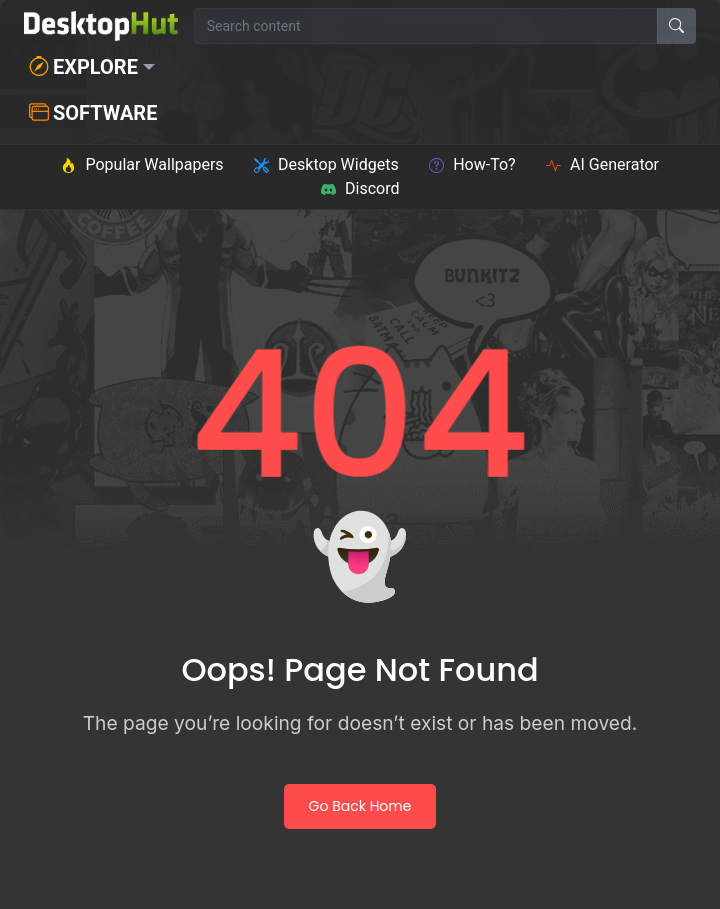 This screenshot has height=909, width=720. Describe the element at coordinates (426, 26) in the screenshot. I see `[Search for wallpapers, videos, or software]` at that location.